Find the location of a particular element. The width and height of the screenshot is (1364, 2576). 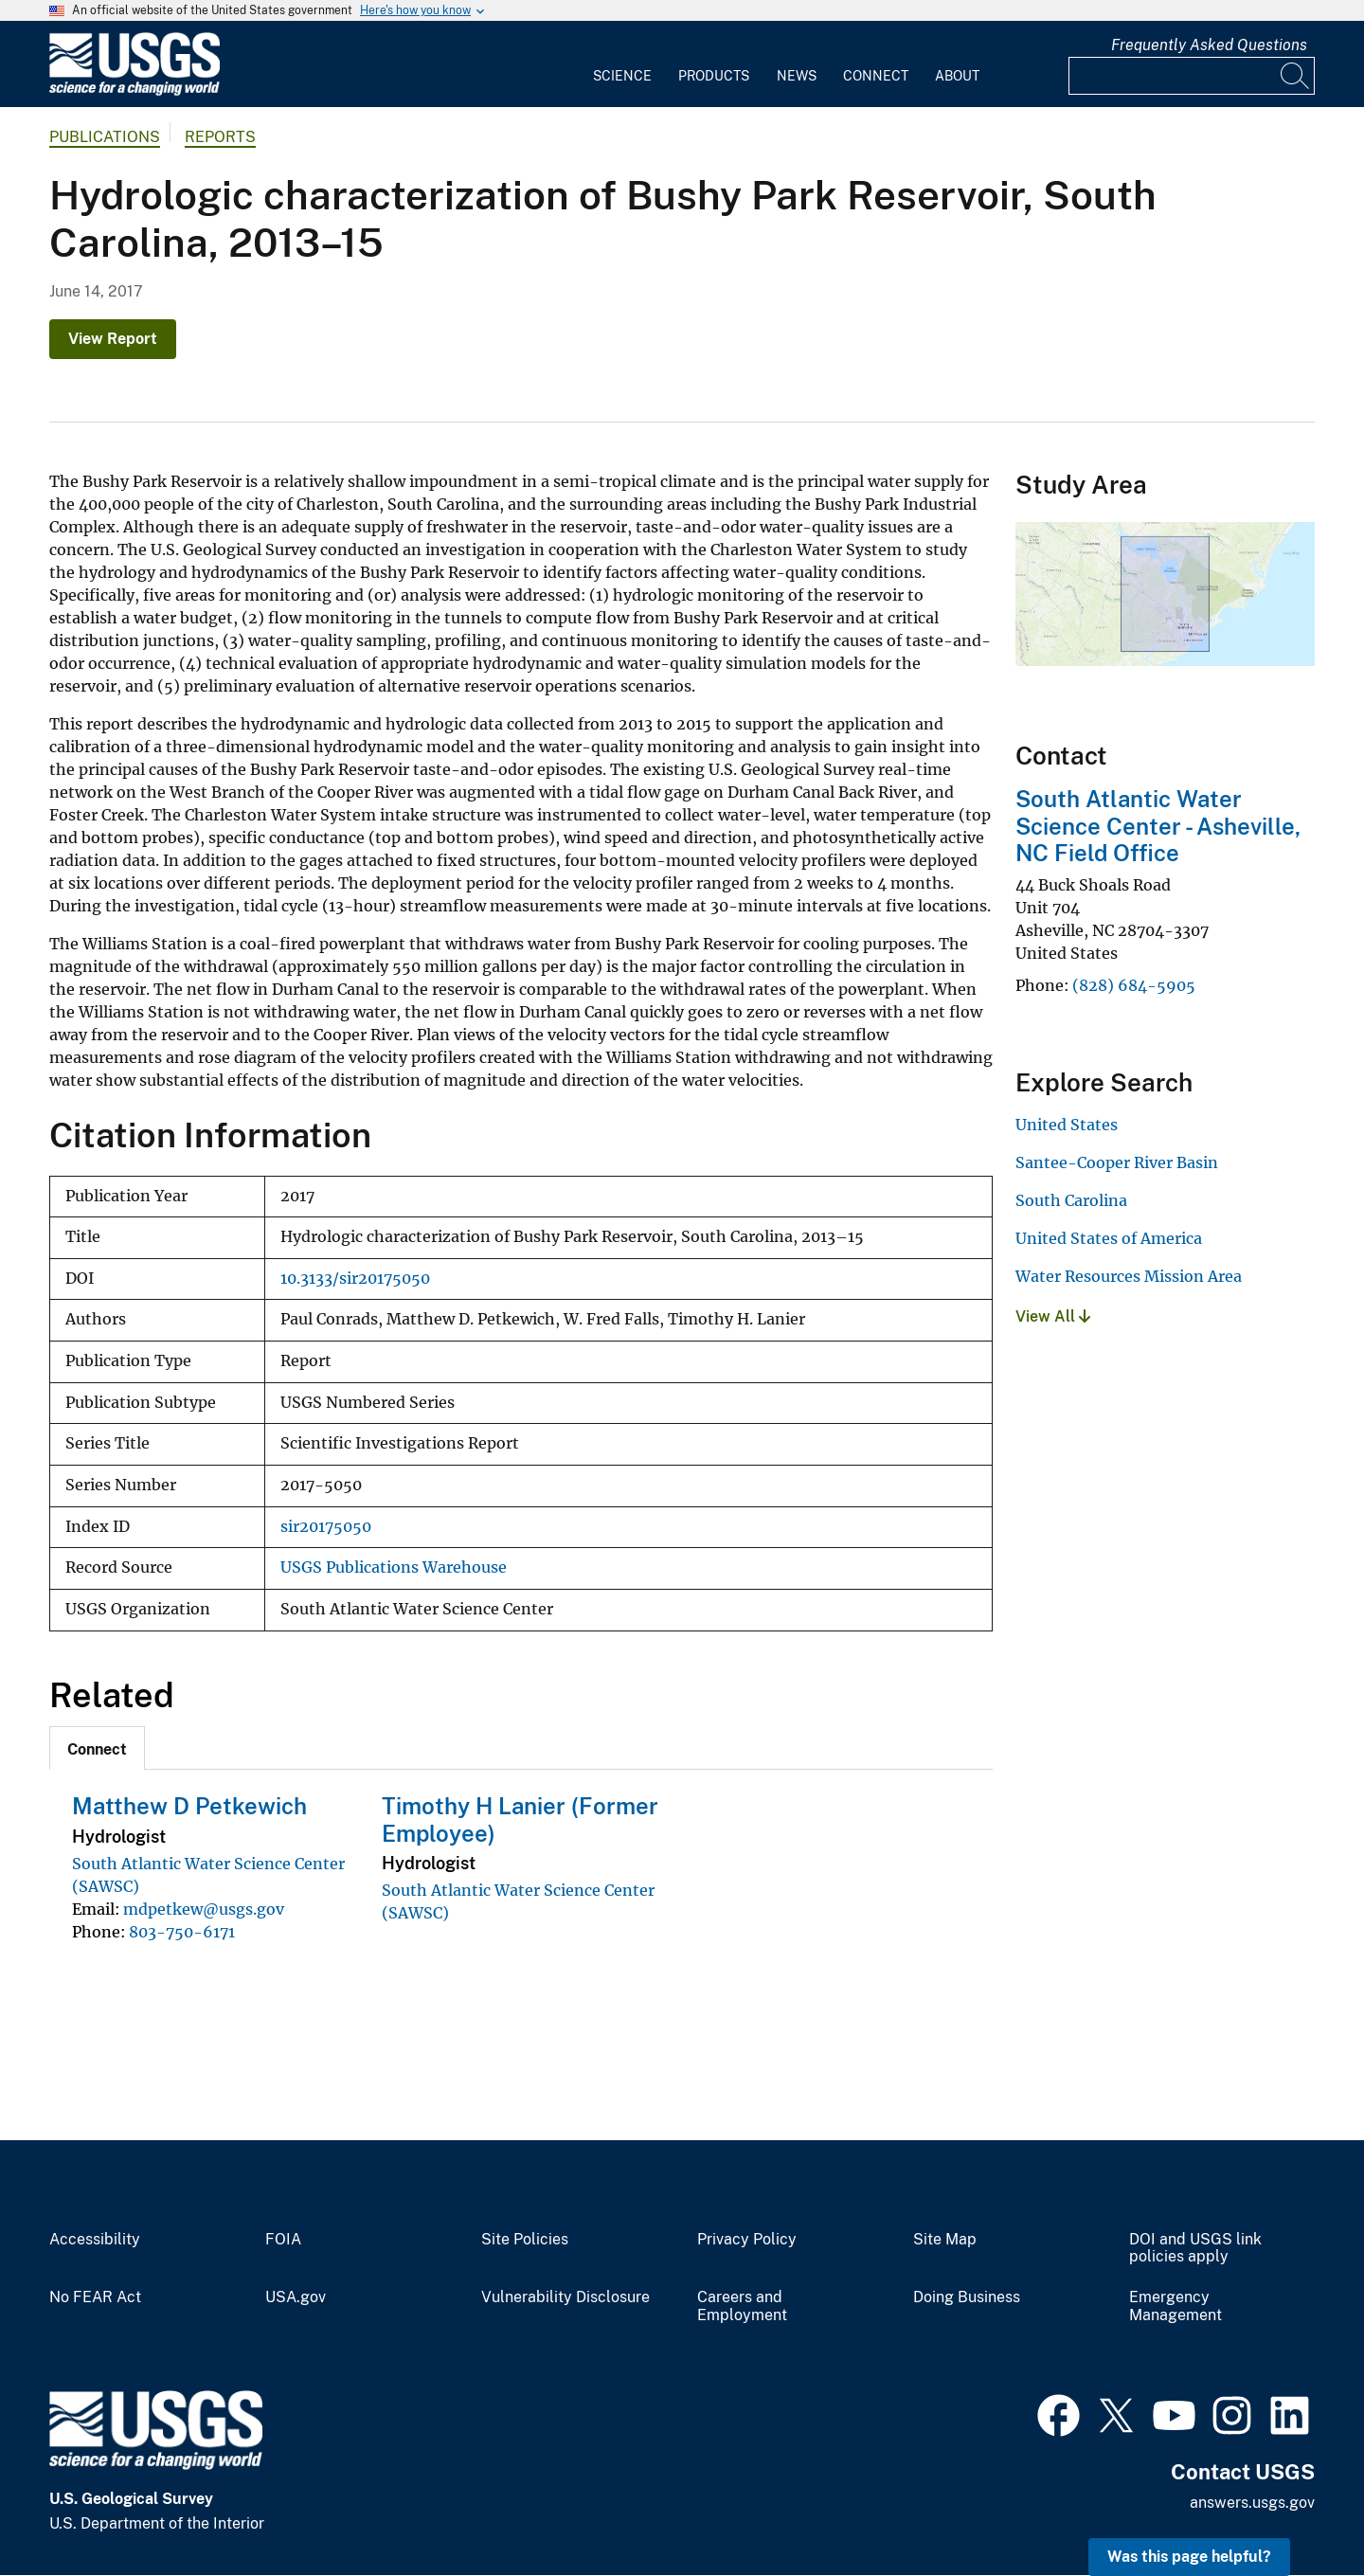

[Input] is located at coordinates (1191, 76).